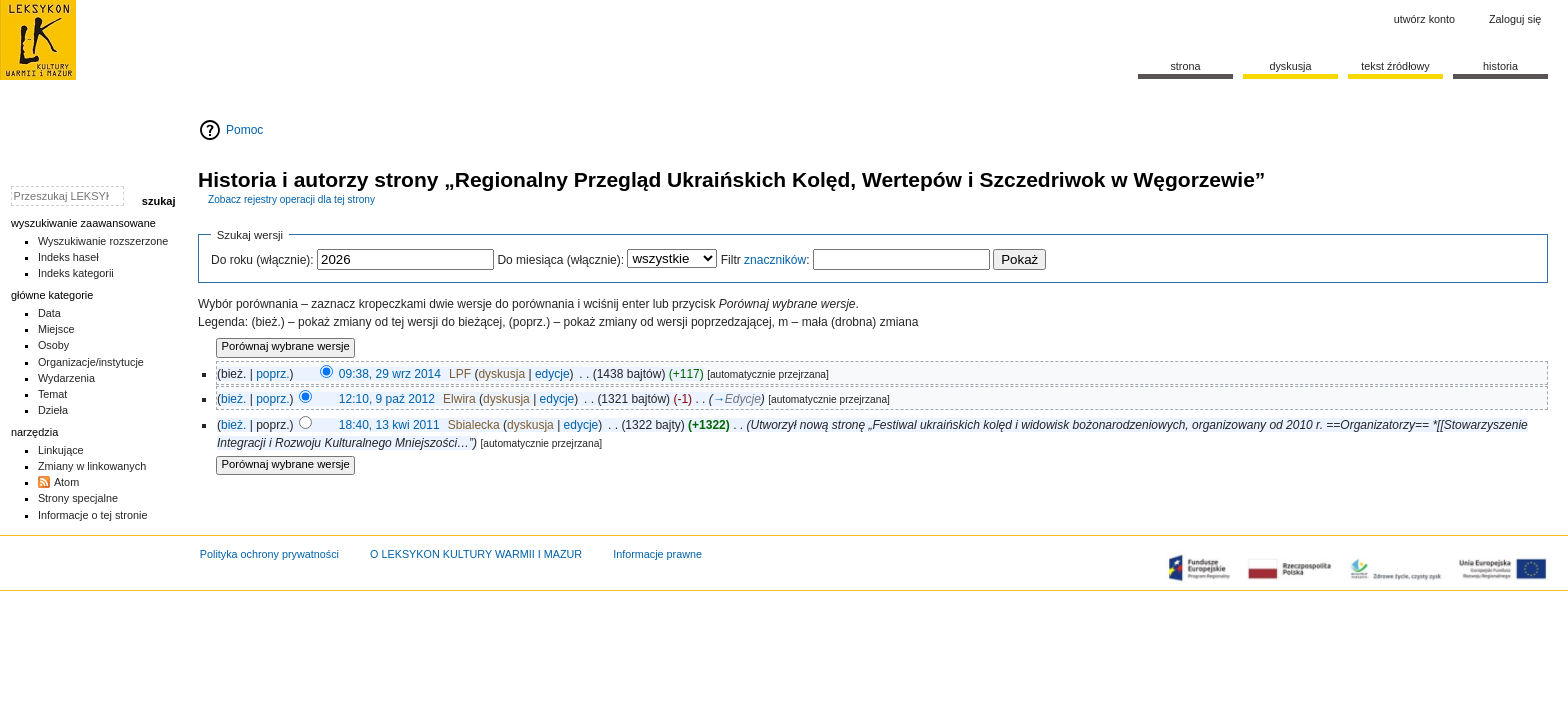 The image size is (1568, 720). I want to click on 12:10, 9 paź 2012, so click(387, 399).